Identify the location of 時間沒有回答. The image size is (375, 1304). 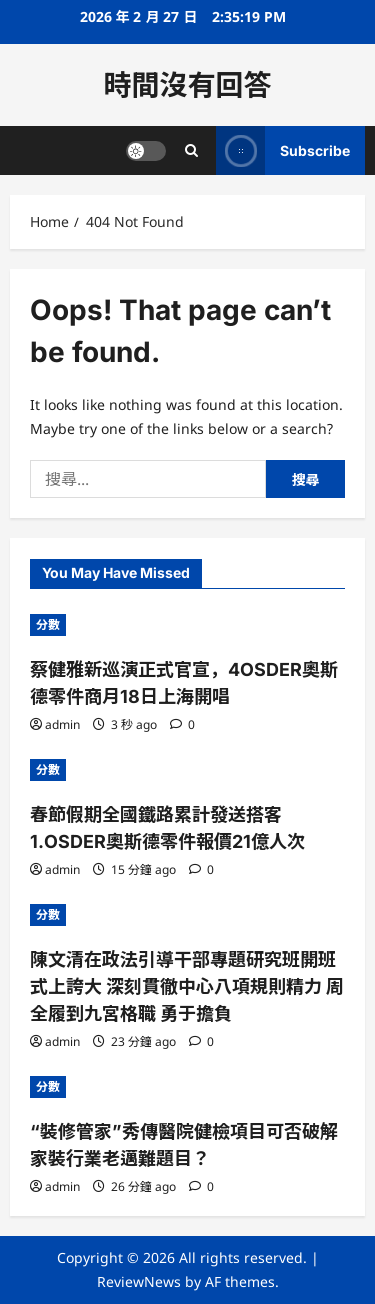
(187, 85).